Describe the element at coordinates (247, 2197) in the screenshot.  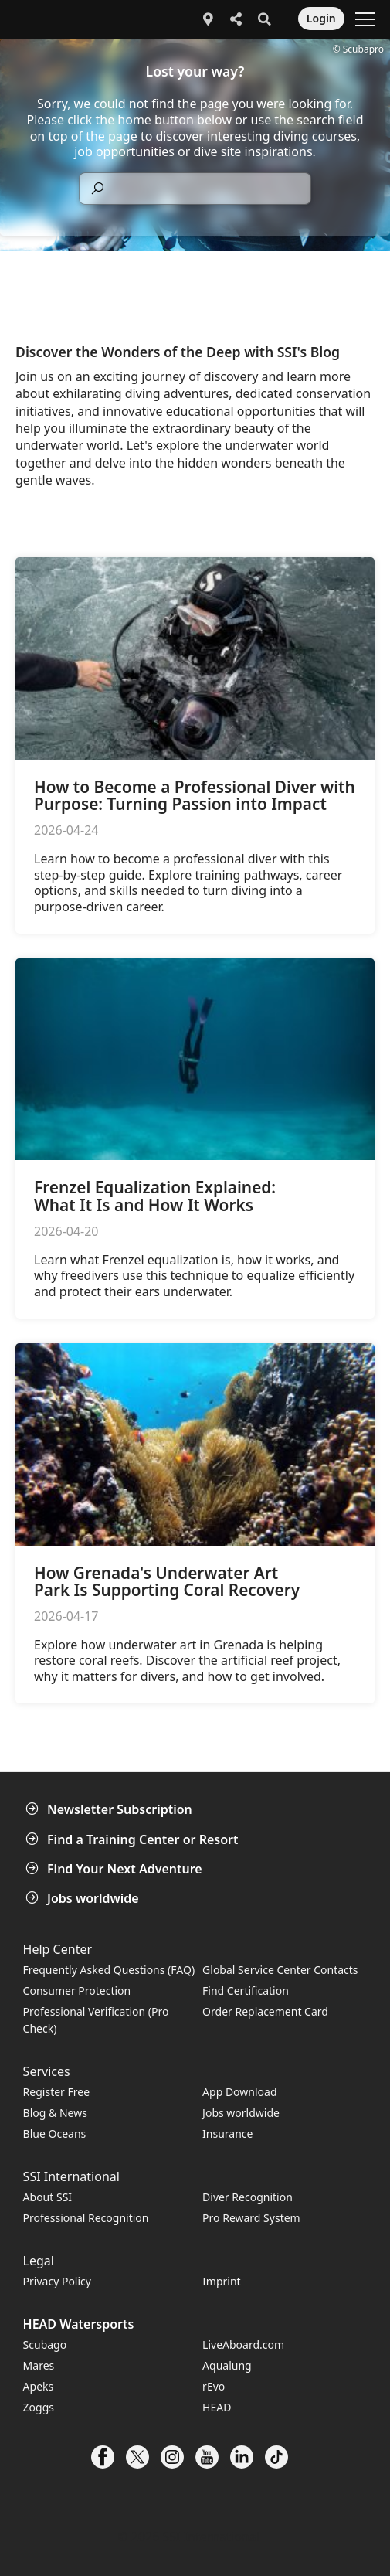
I see `Diver Recognition` at that location.